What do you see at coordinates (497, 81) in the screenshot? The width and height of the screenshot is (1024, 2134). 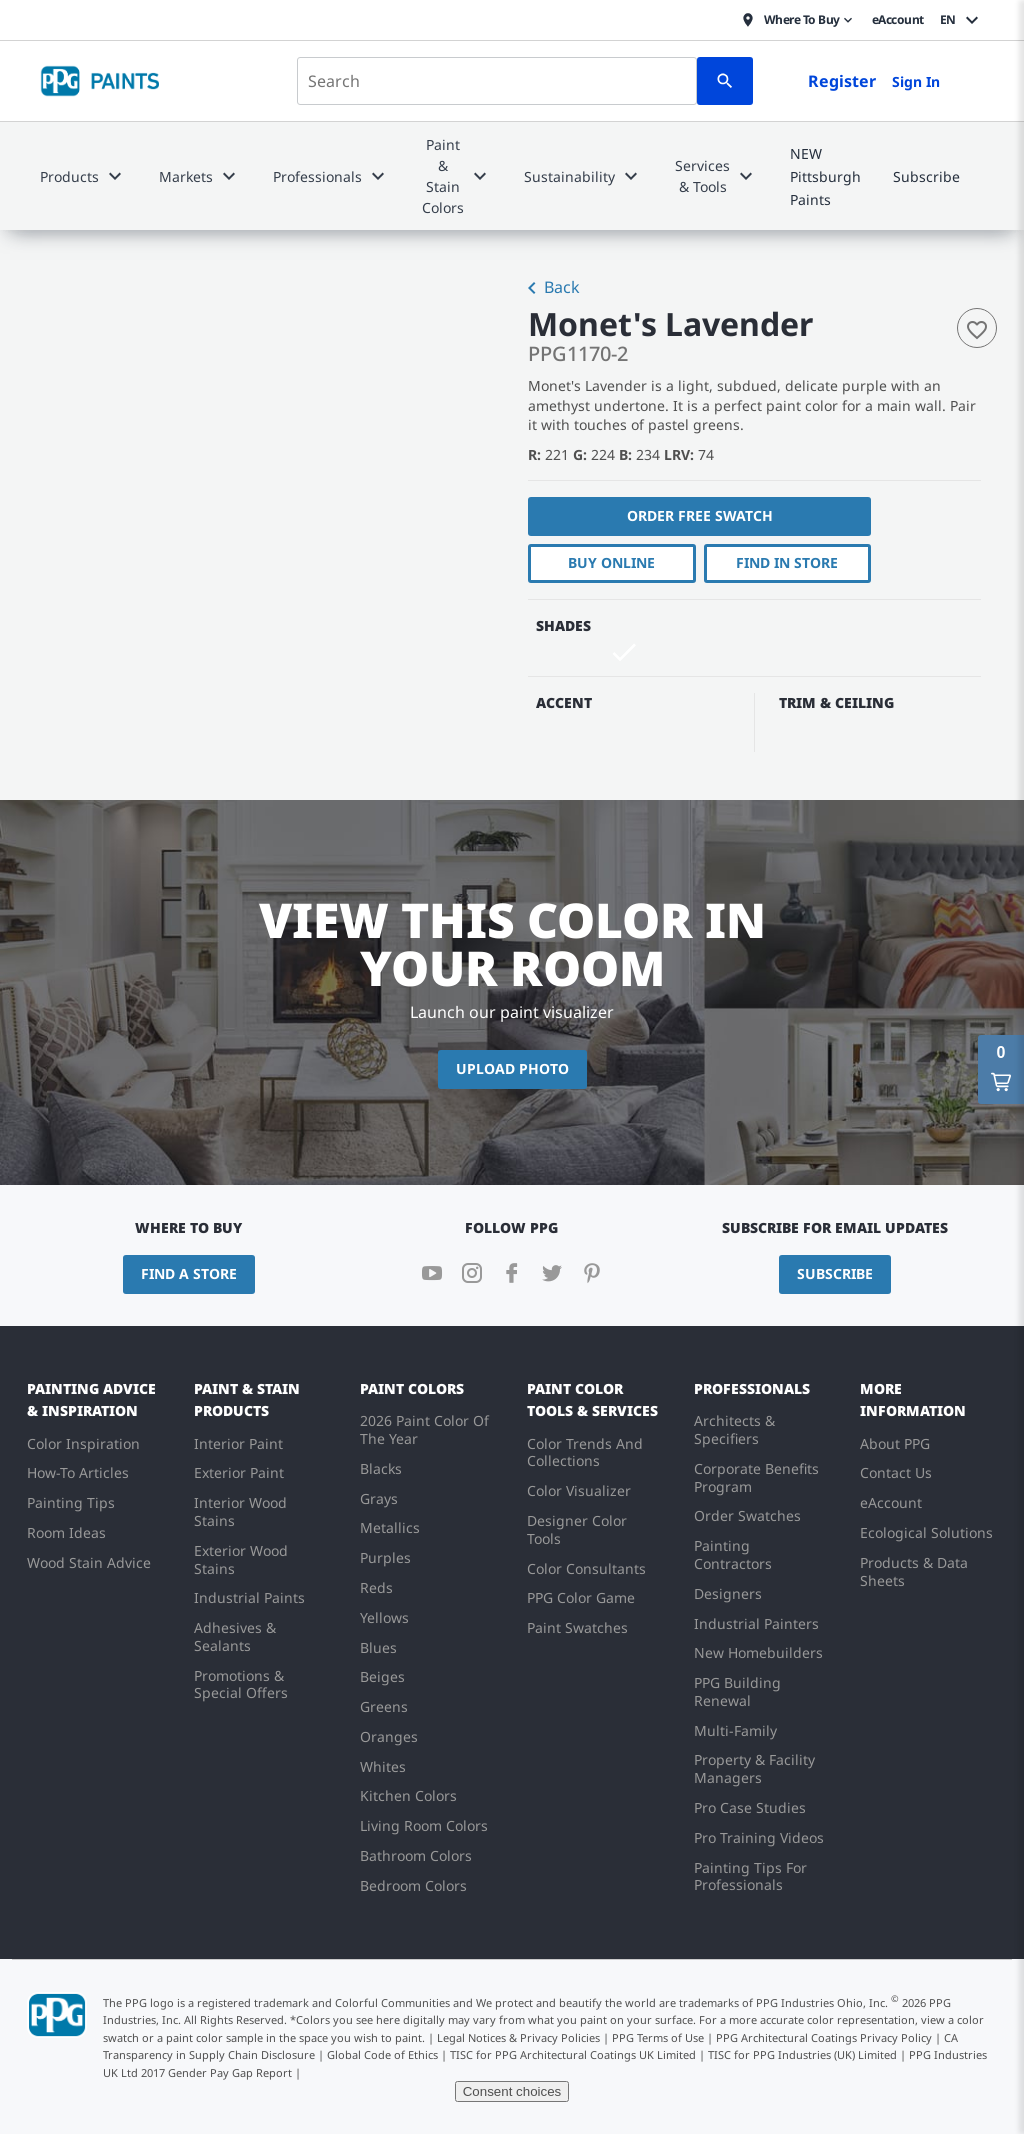 I see `[combobox]` at bounding box center [497, 81].